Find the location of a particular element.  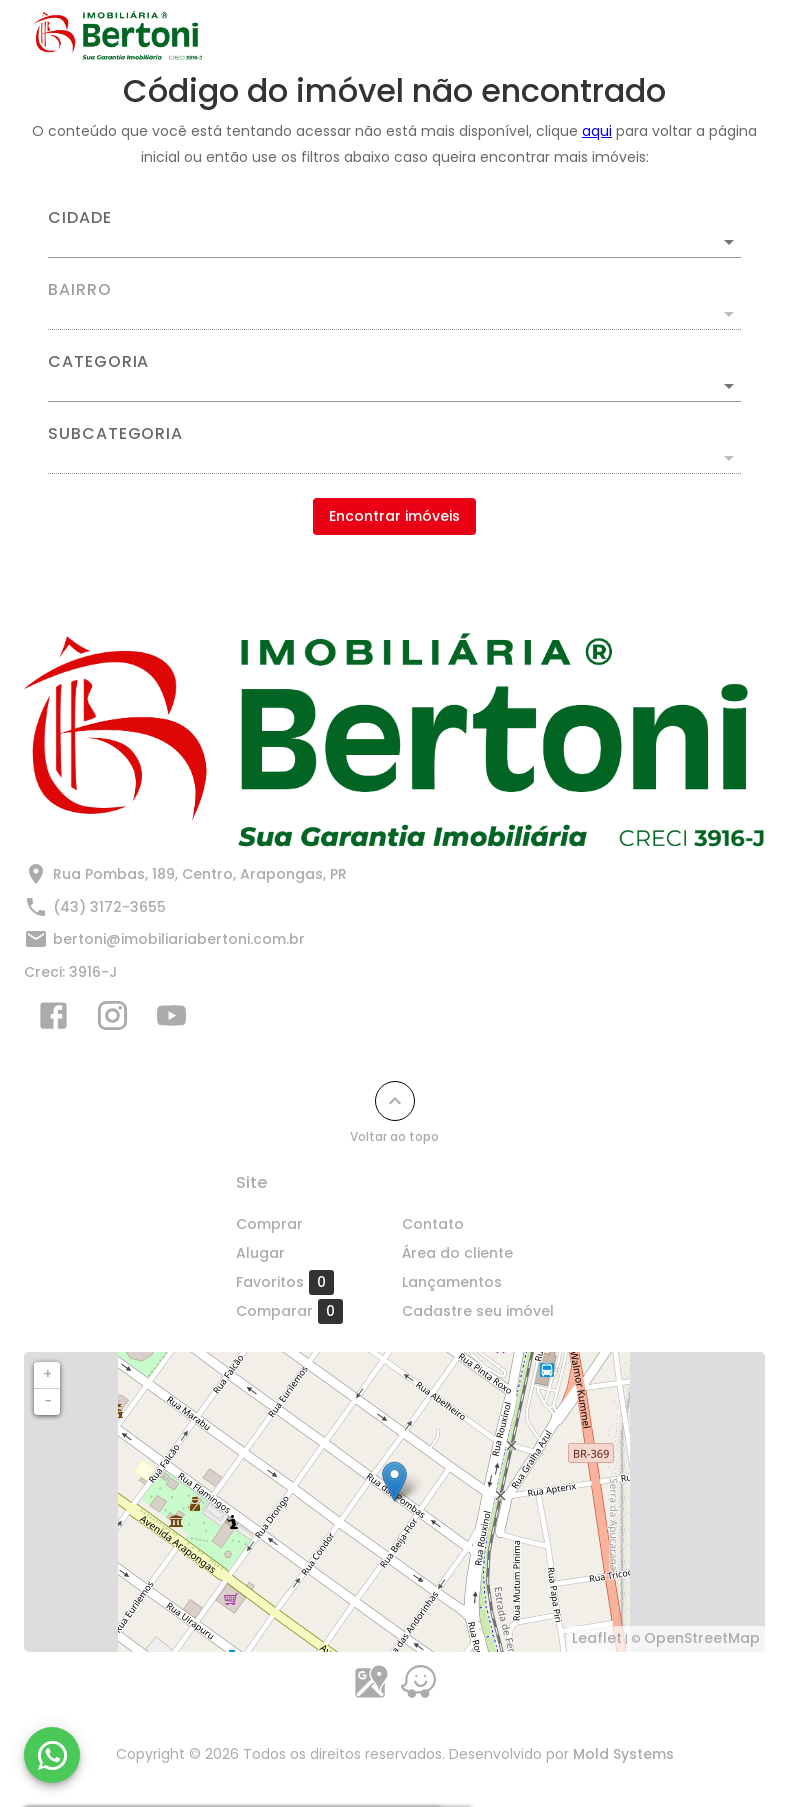

Mold Systems is located at coordinates (623, 1754).